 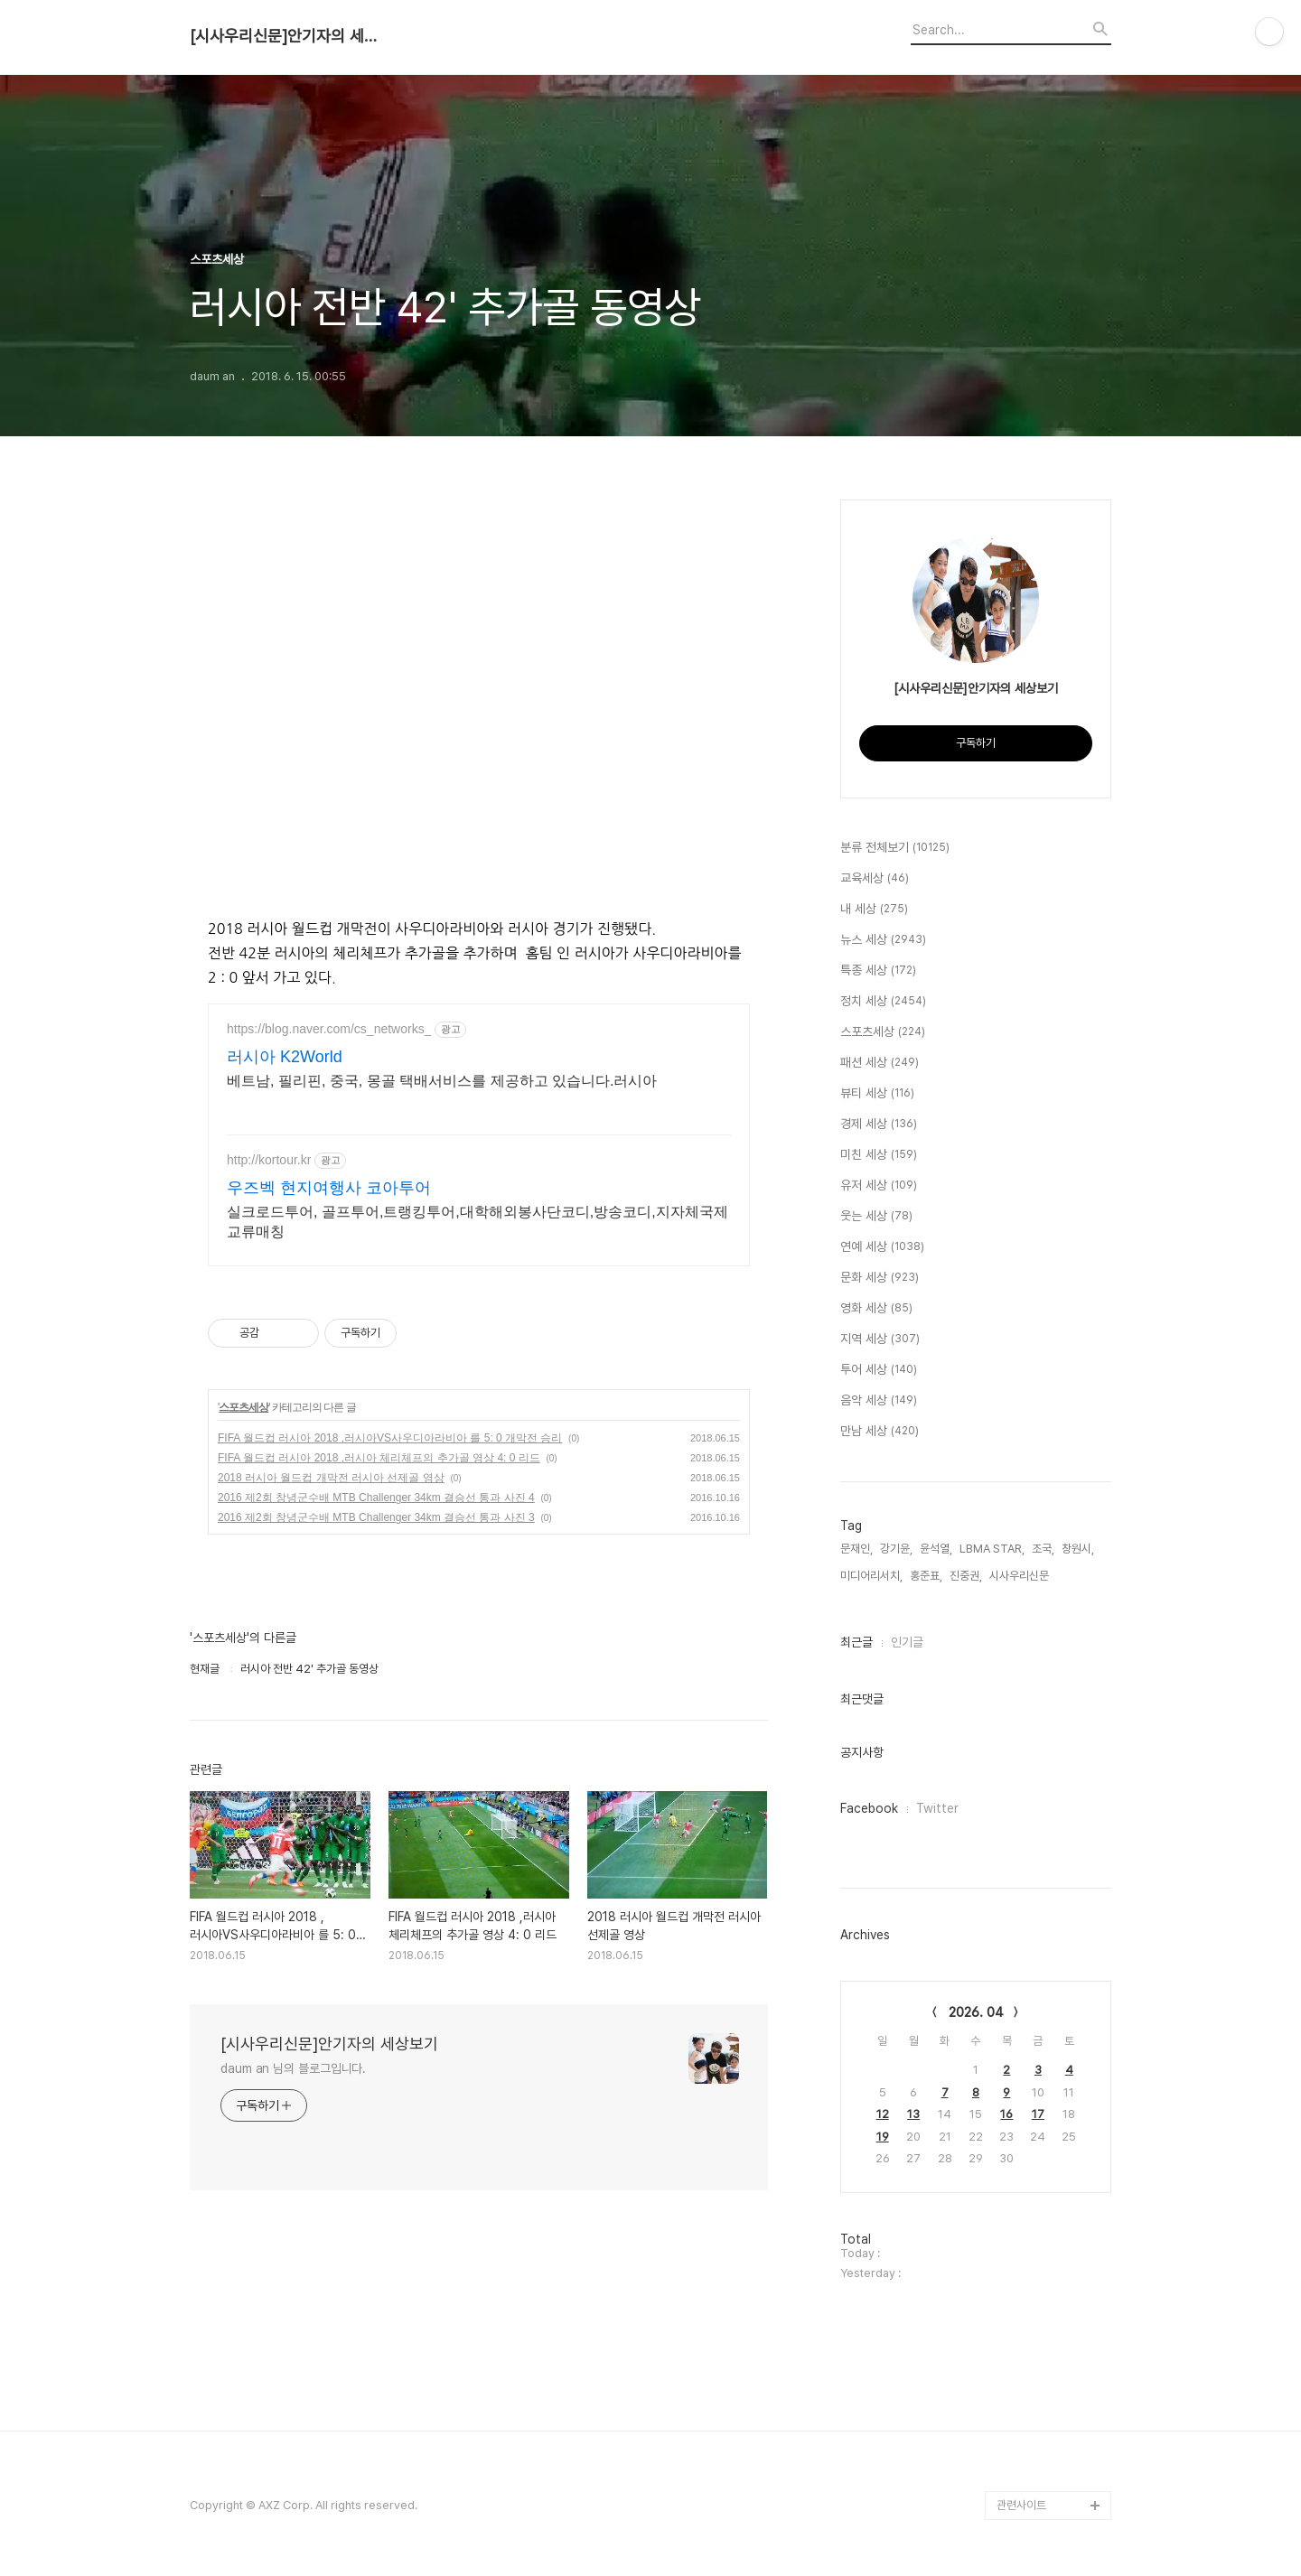 I want to click on 투어 세상, so click(x=878, y=1370).